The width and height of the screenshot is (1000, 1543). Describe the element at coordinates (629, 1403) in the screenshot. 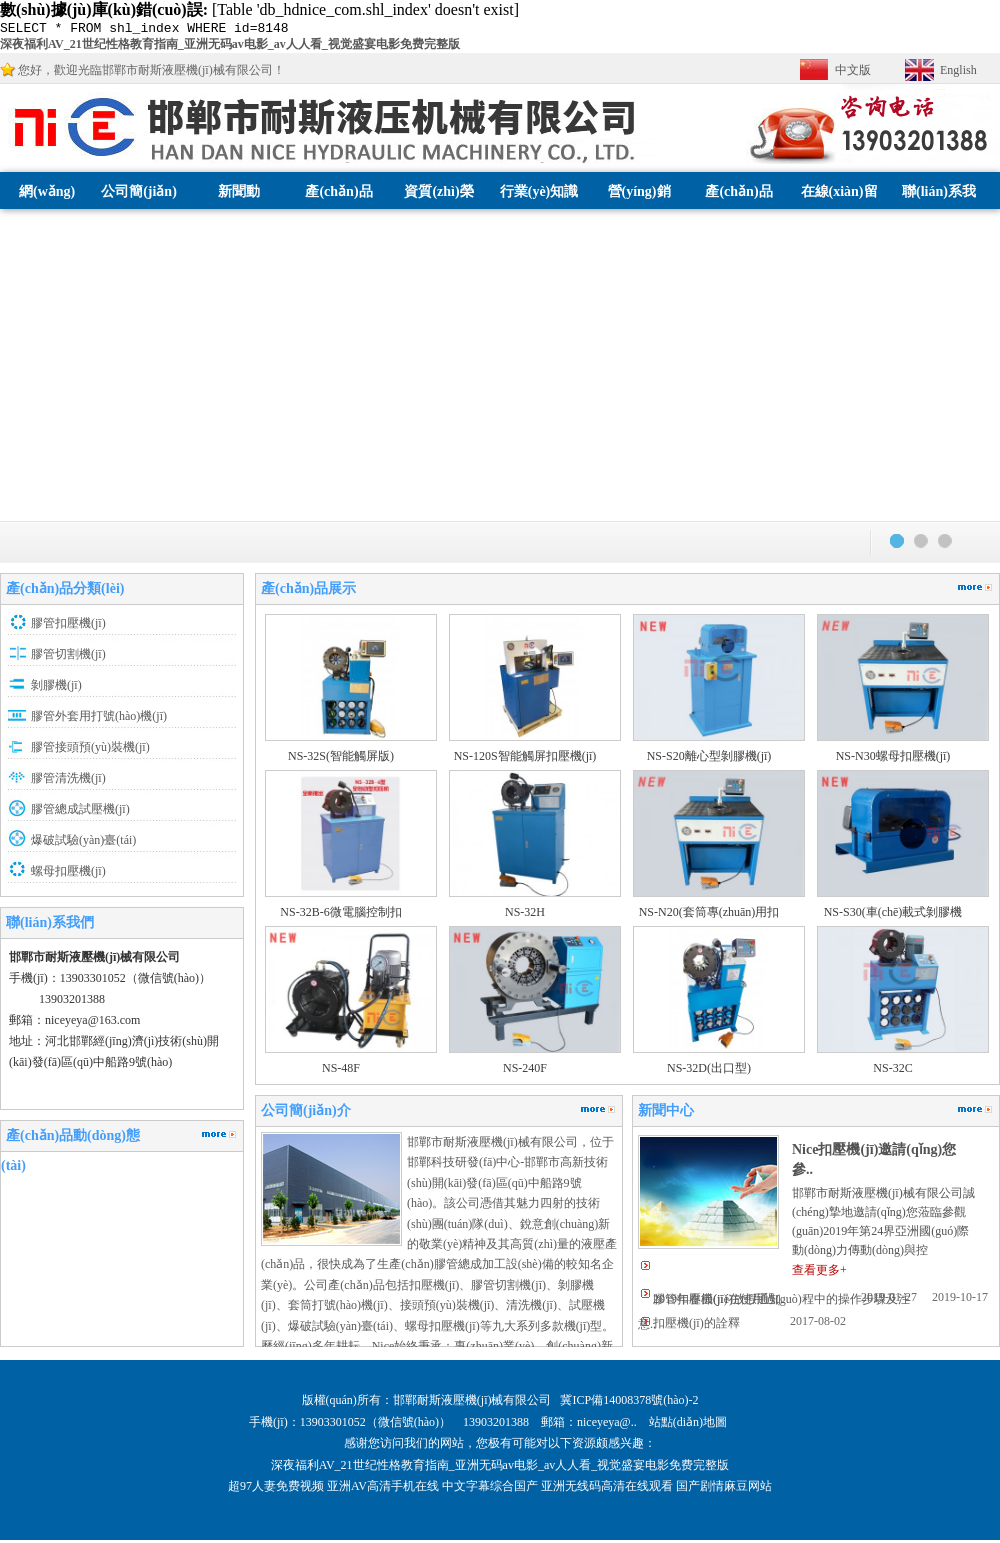

I see `冀ICP備14008378號(hào)-2` at that location.